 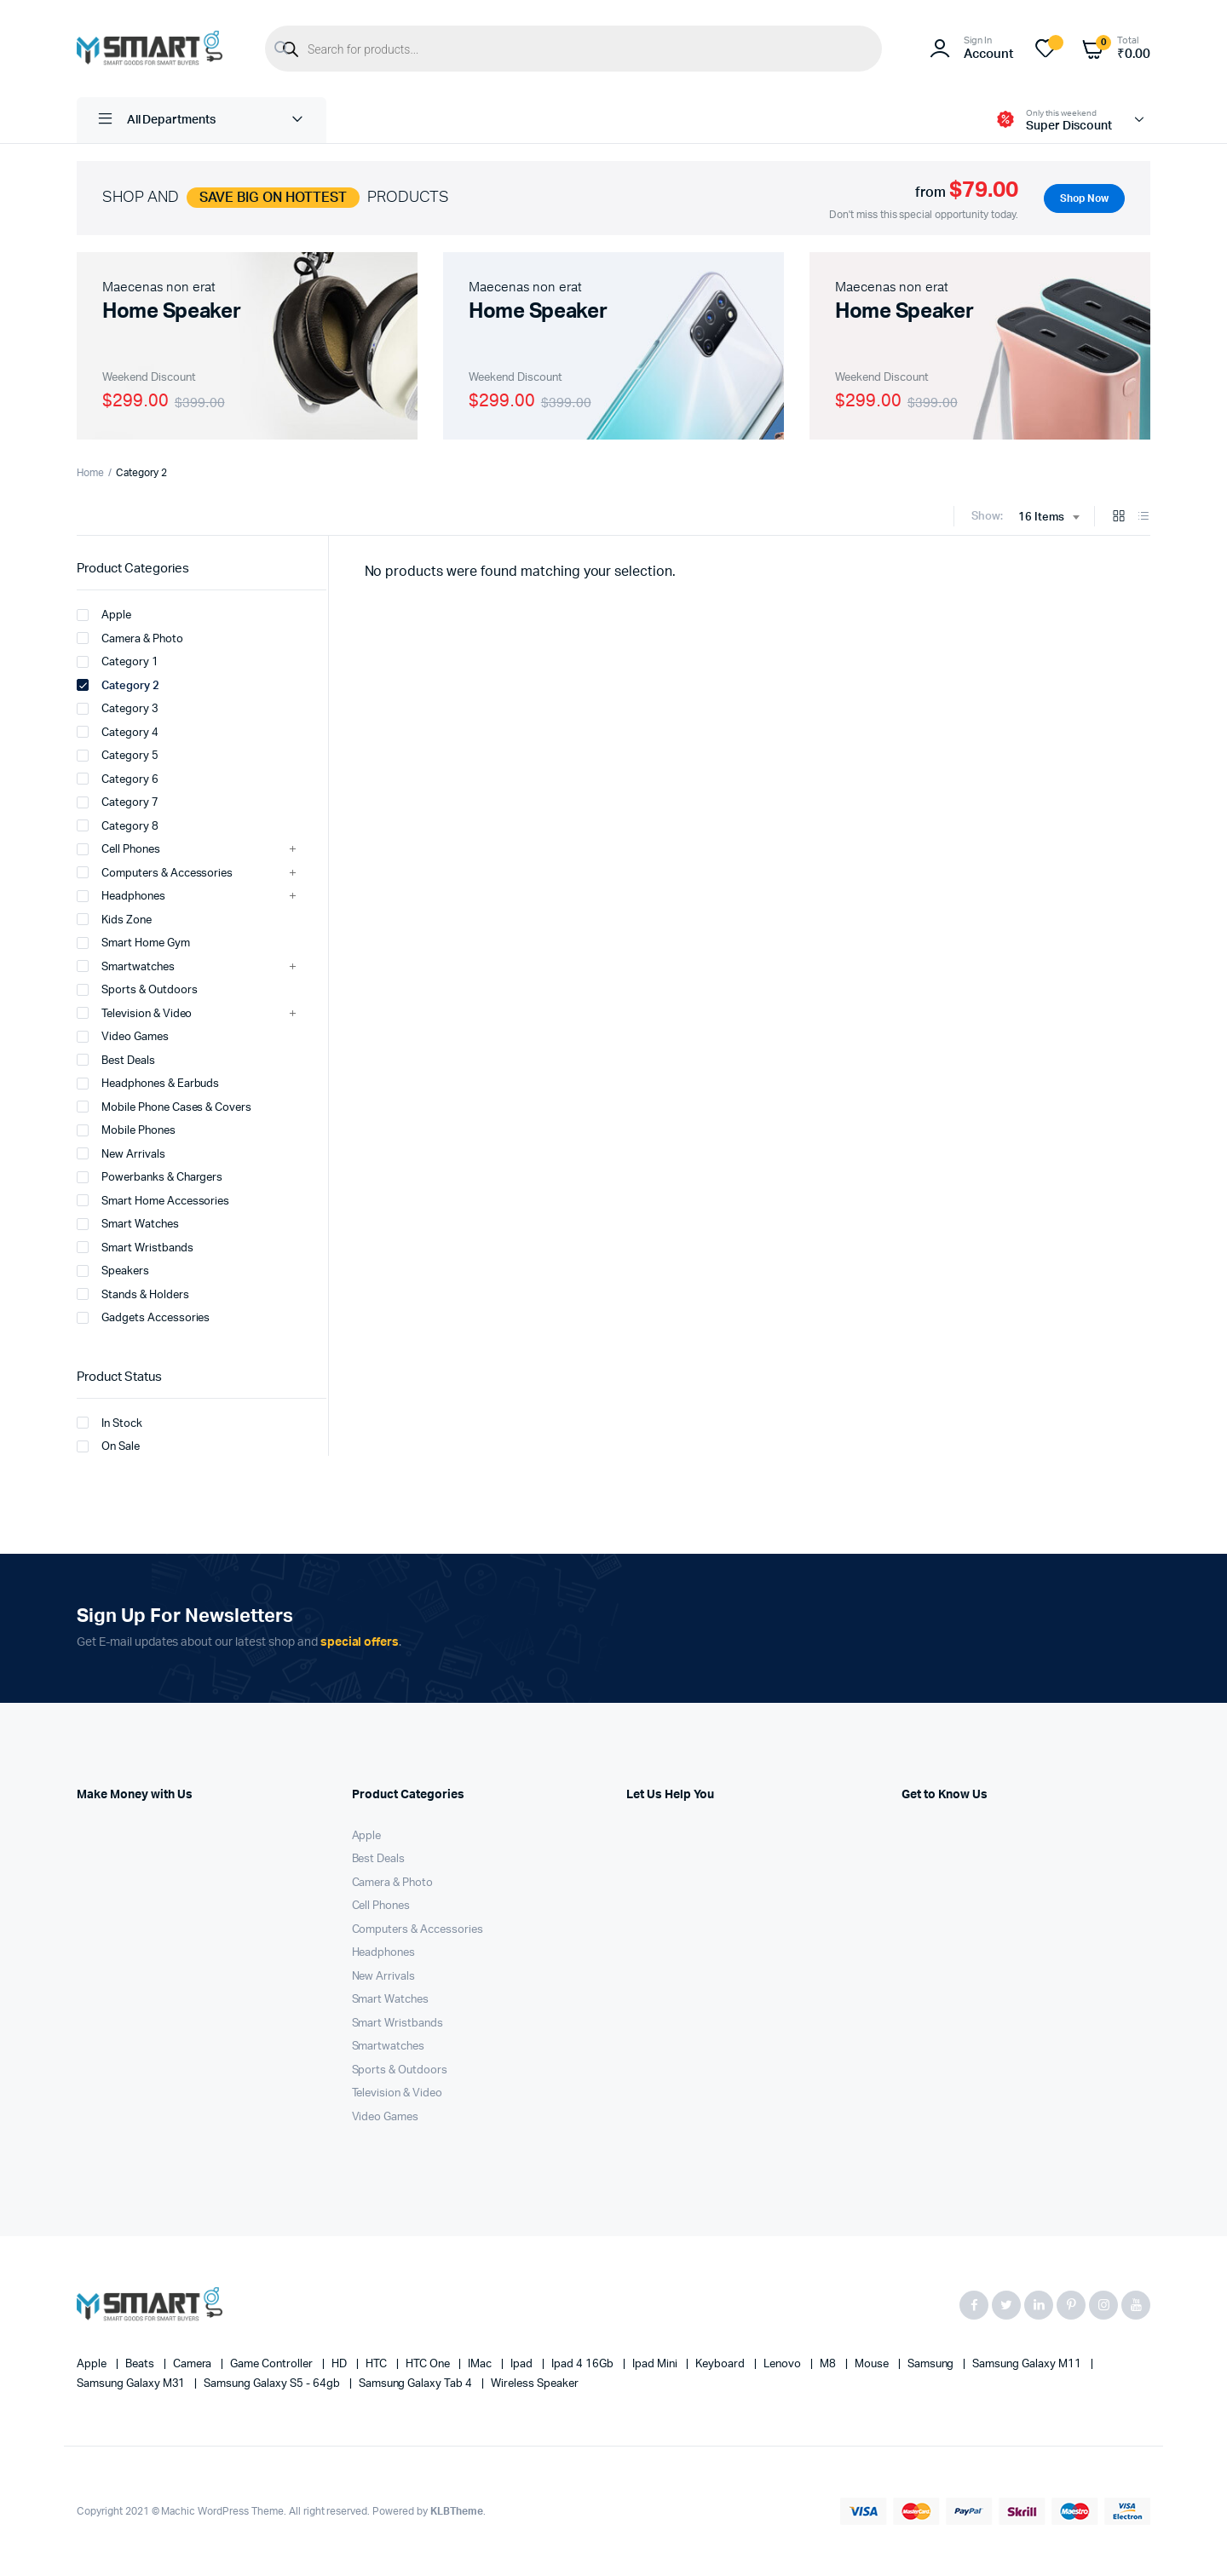 I want to click on Mouse, so click(x=873, y=2364).